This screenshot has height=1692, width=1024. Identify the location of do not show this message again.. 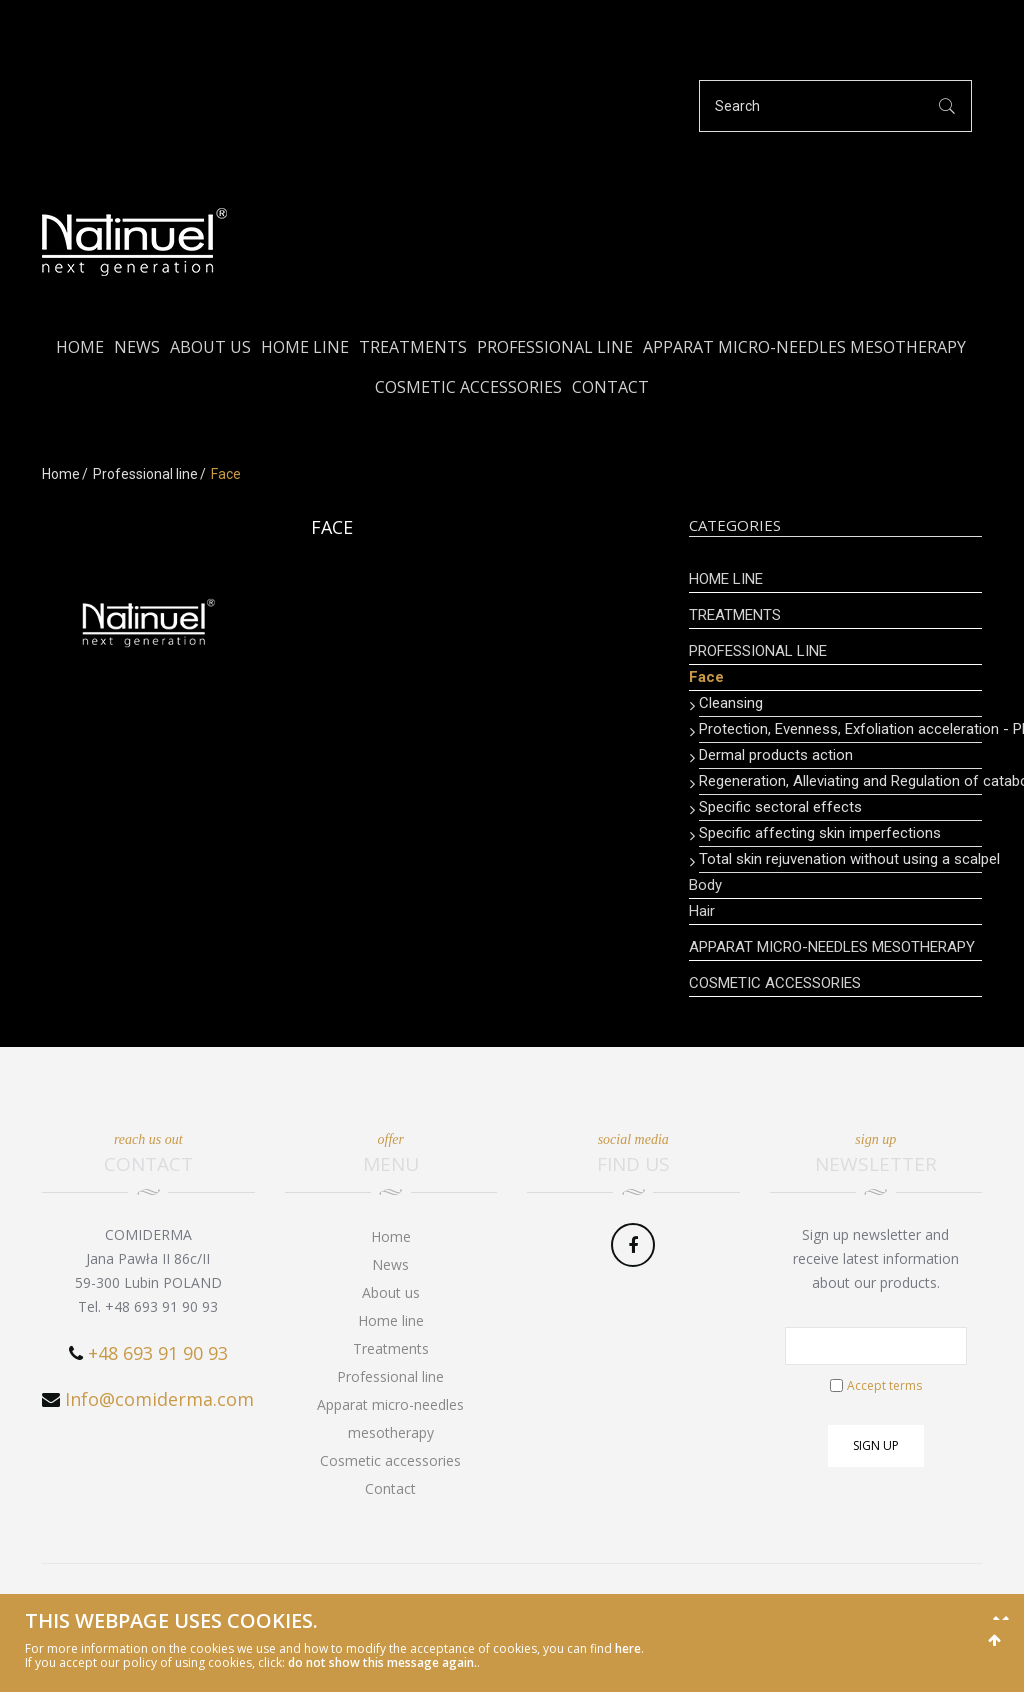
(382, 1662).